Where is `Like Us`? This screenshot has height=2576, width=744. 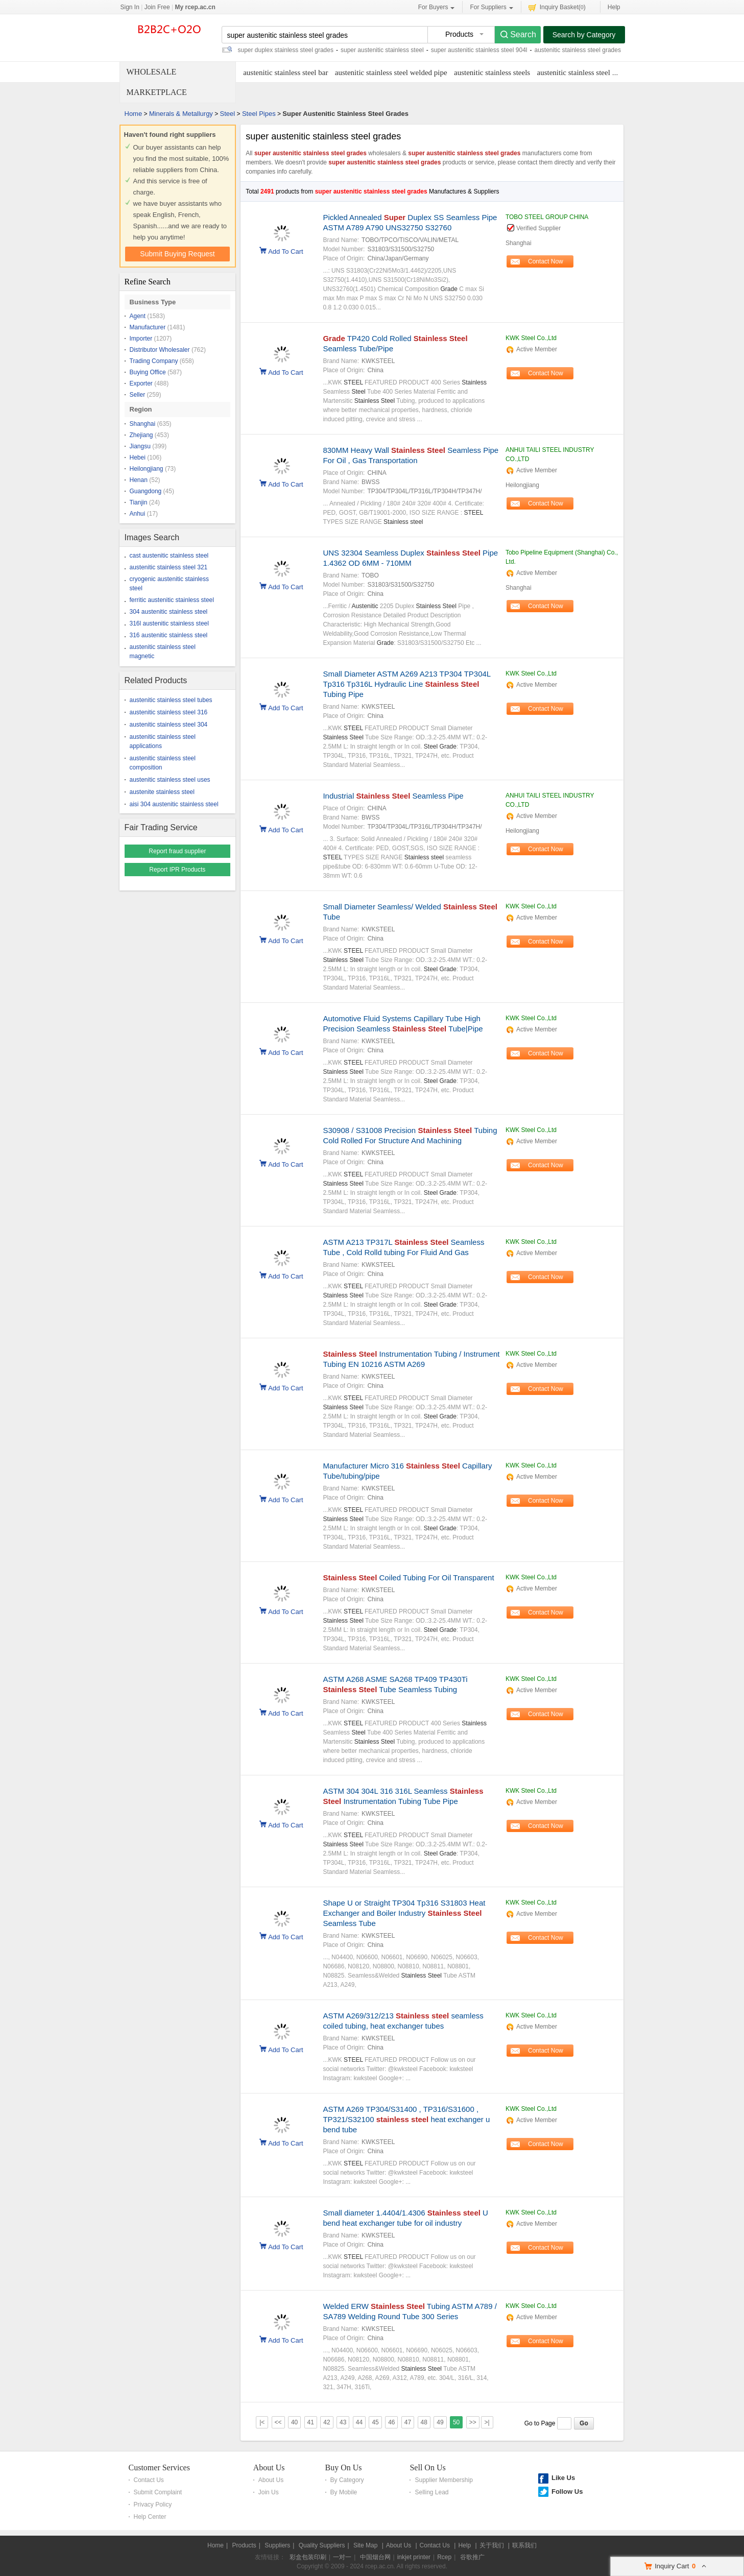 Like Us is located at coordinates (563, 2478).